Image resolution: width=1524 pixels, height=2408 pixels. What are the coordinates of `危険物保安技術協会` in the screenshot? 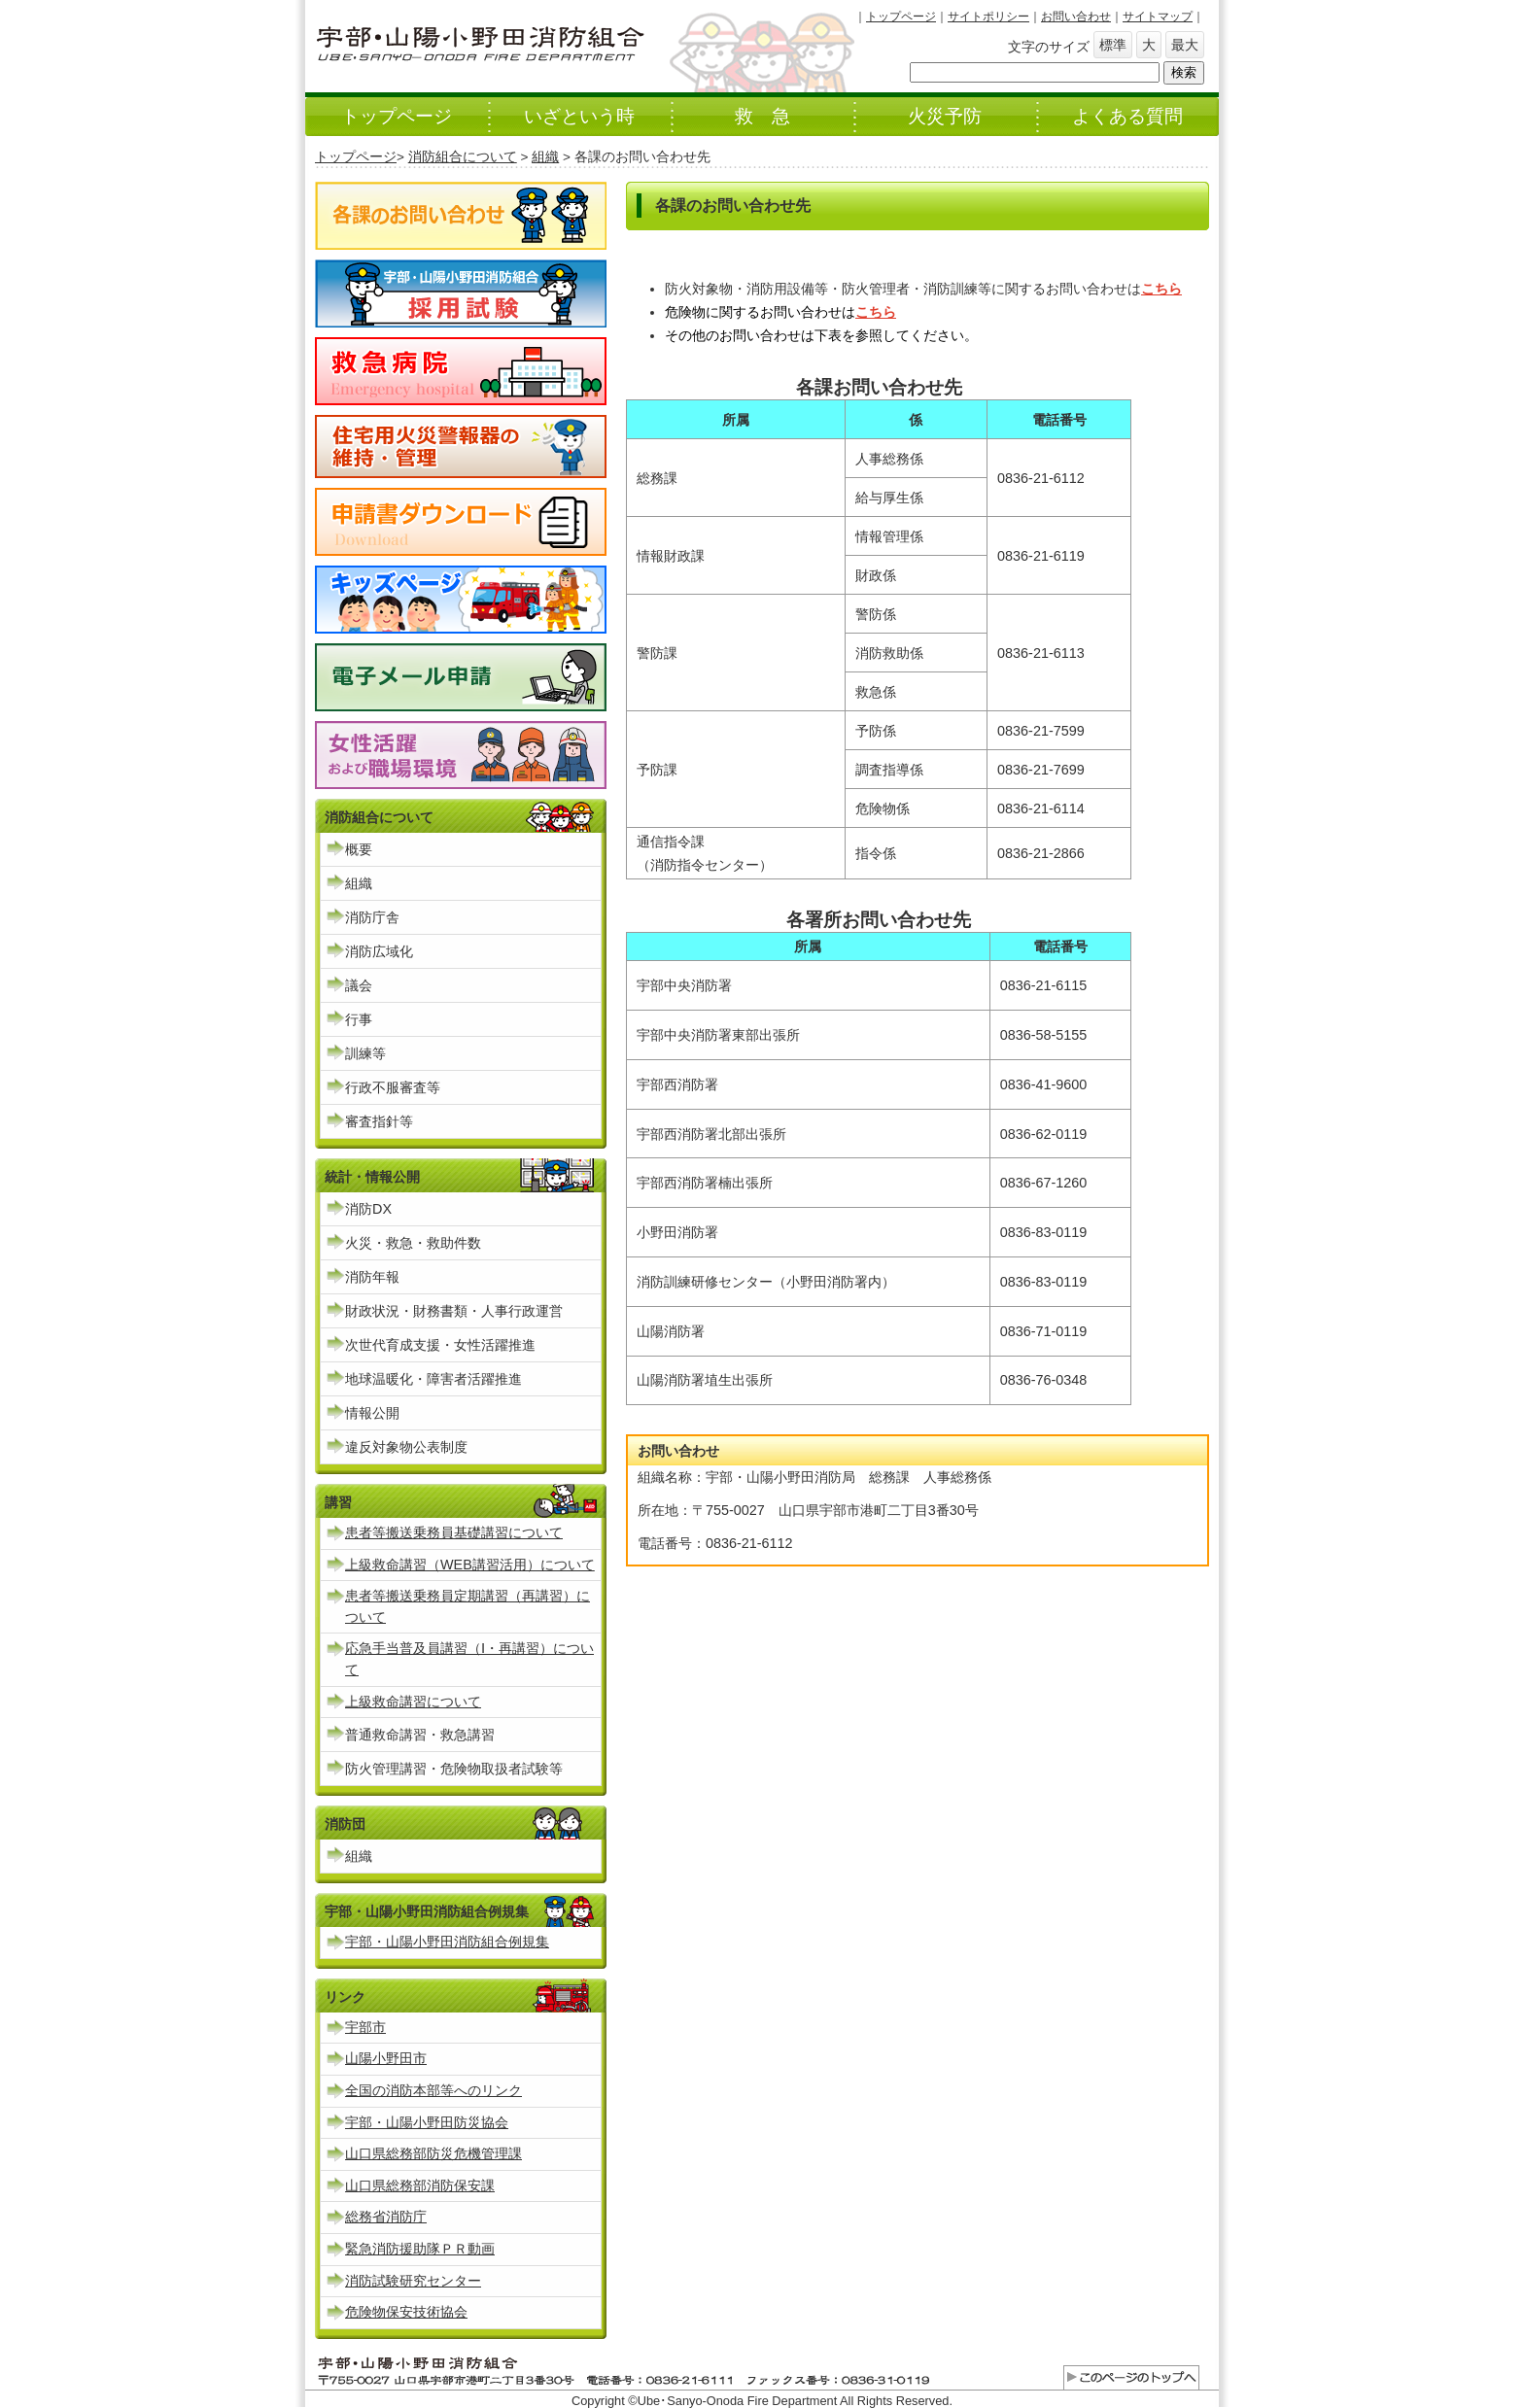 It's located at (406, 2312).